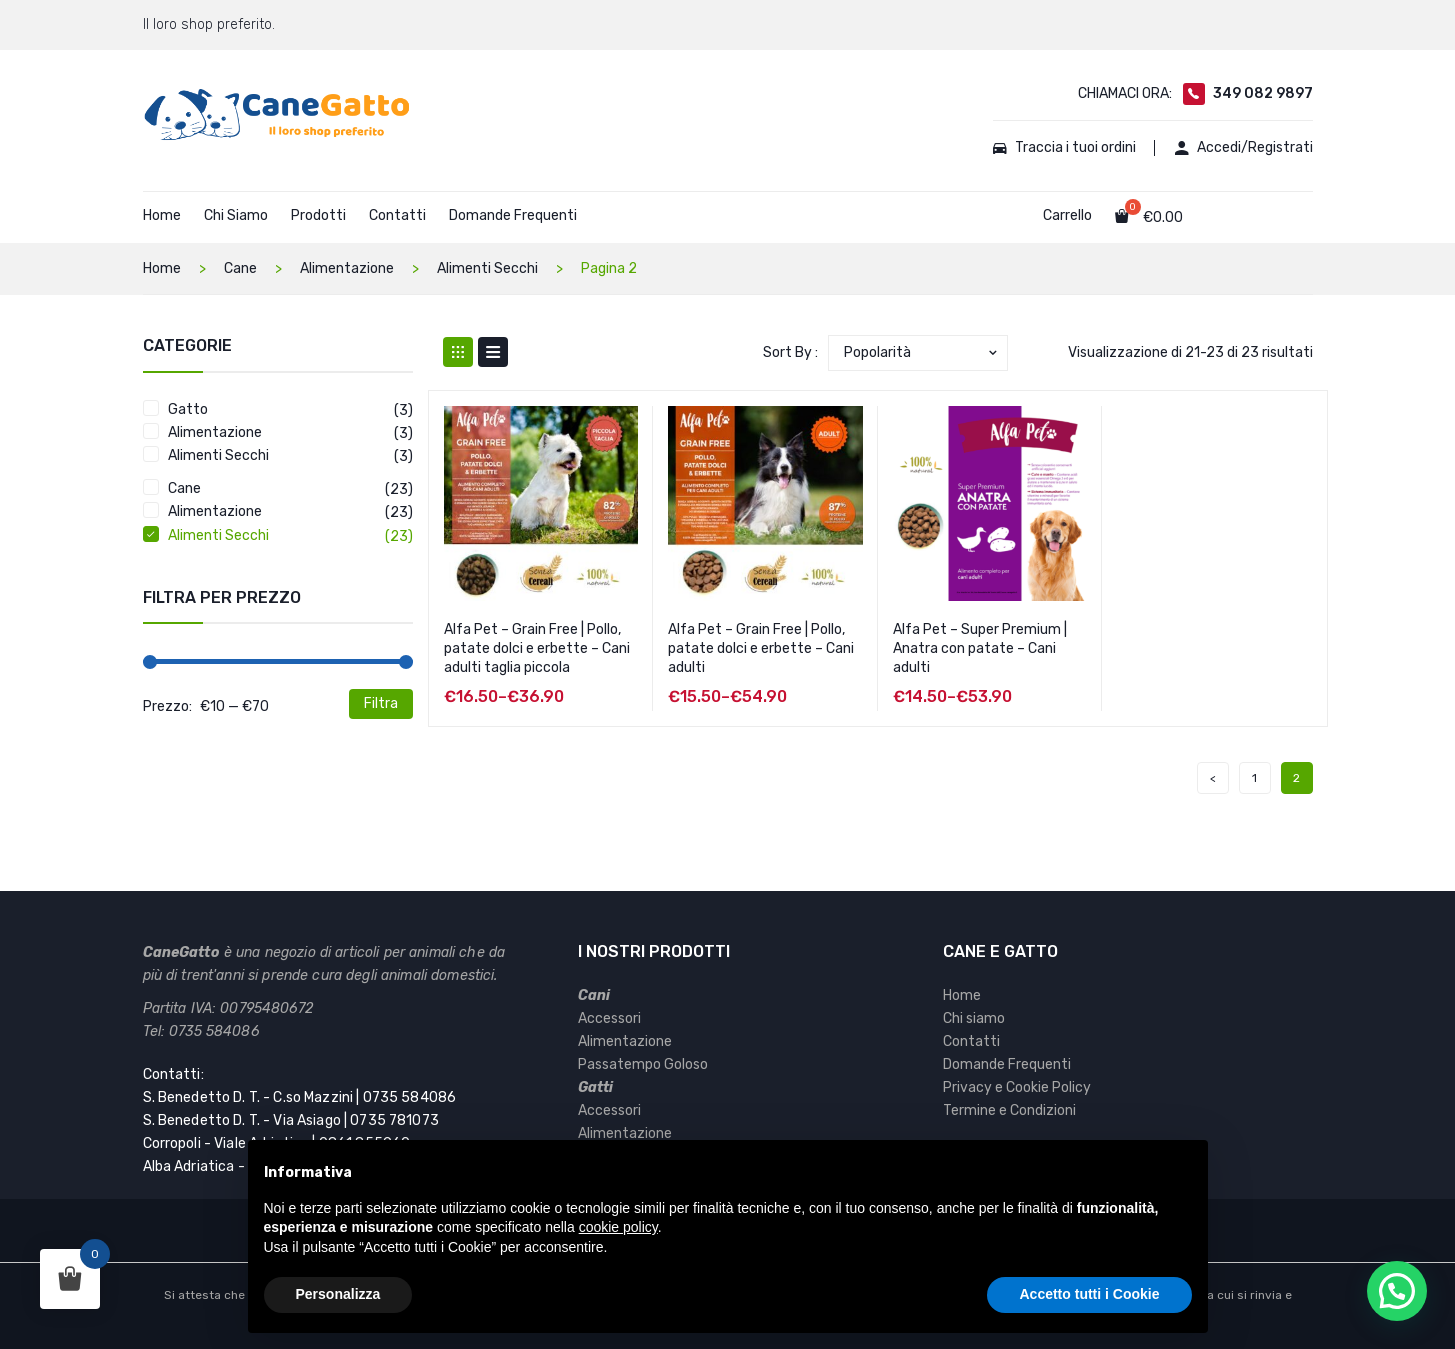 This screenshot has width=1455, height=1349. I want to click on Chi siamo, so click(974, 1018).